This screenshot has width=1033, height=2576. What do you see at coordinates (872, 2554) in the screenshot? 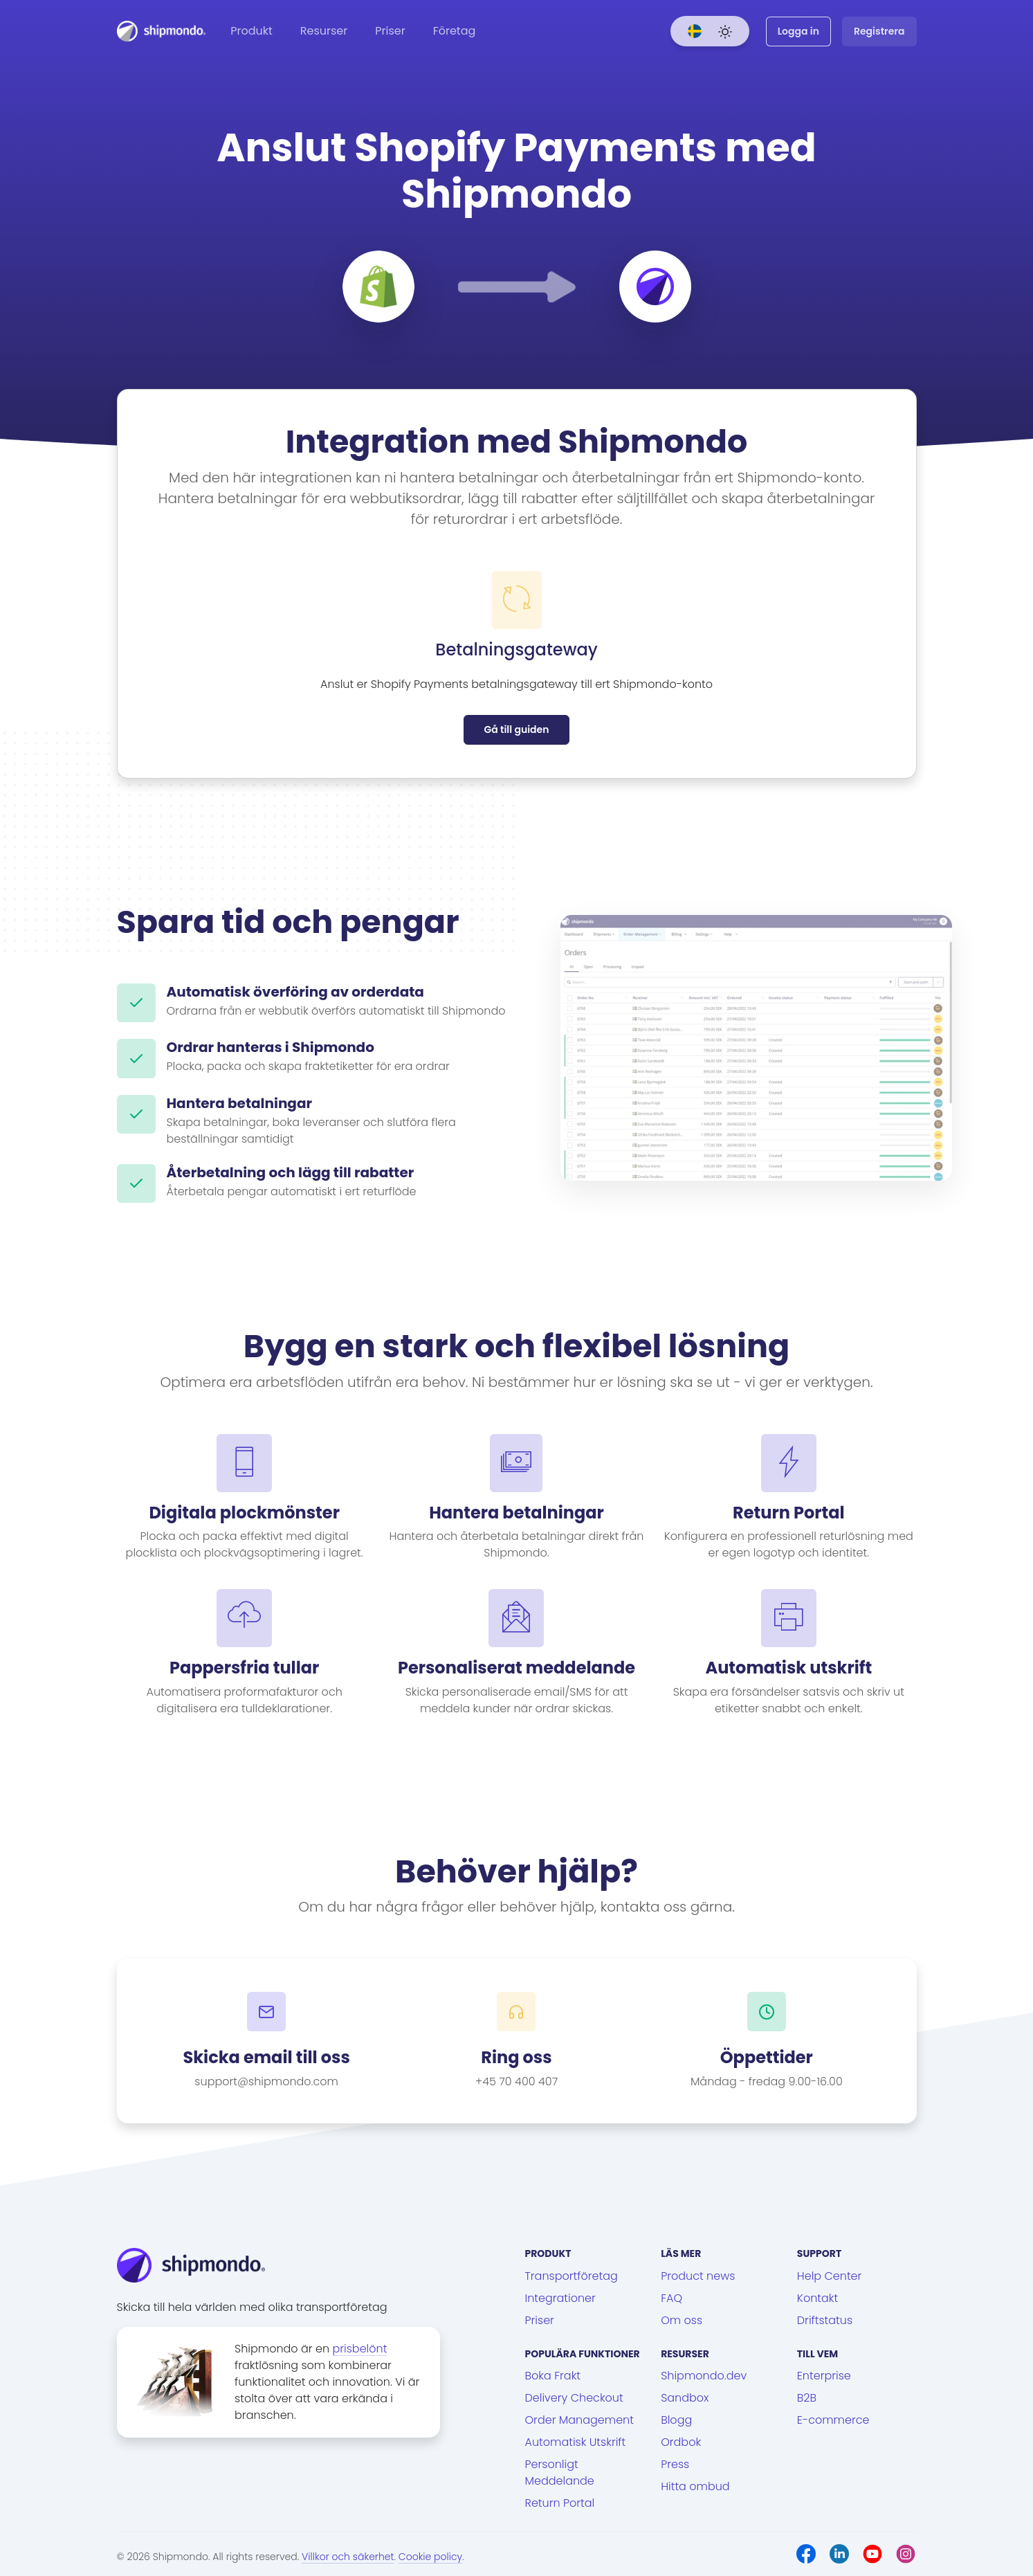
I see `[Youtube]` at bounding box center [872, 2554].